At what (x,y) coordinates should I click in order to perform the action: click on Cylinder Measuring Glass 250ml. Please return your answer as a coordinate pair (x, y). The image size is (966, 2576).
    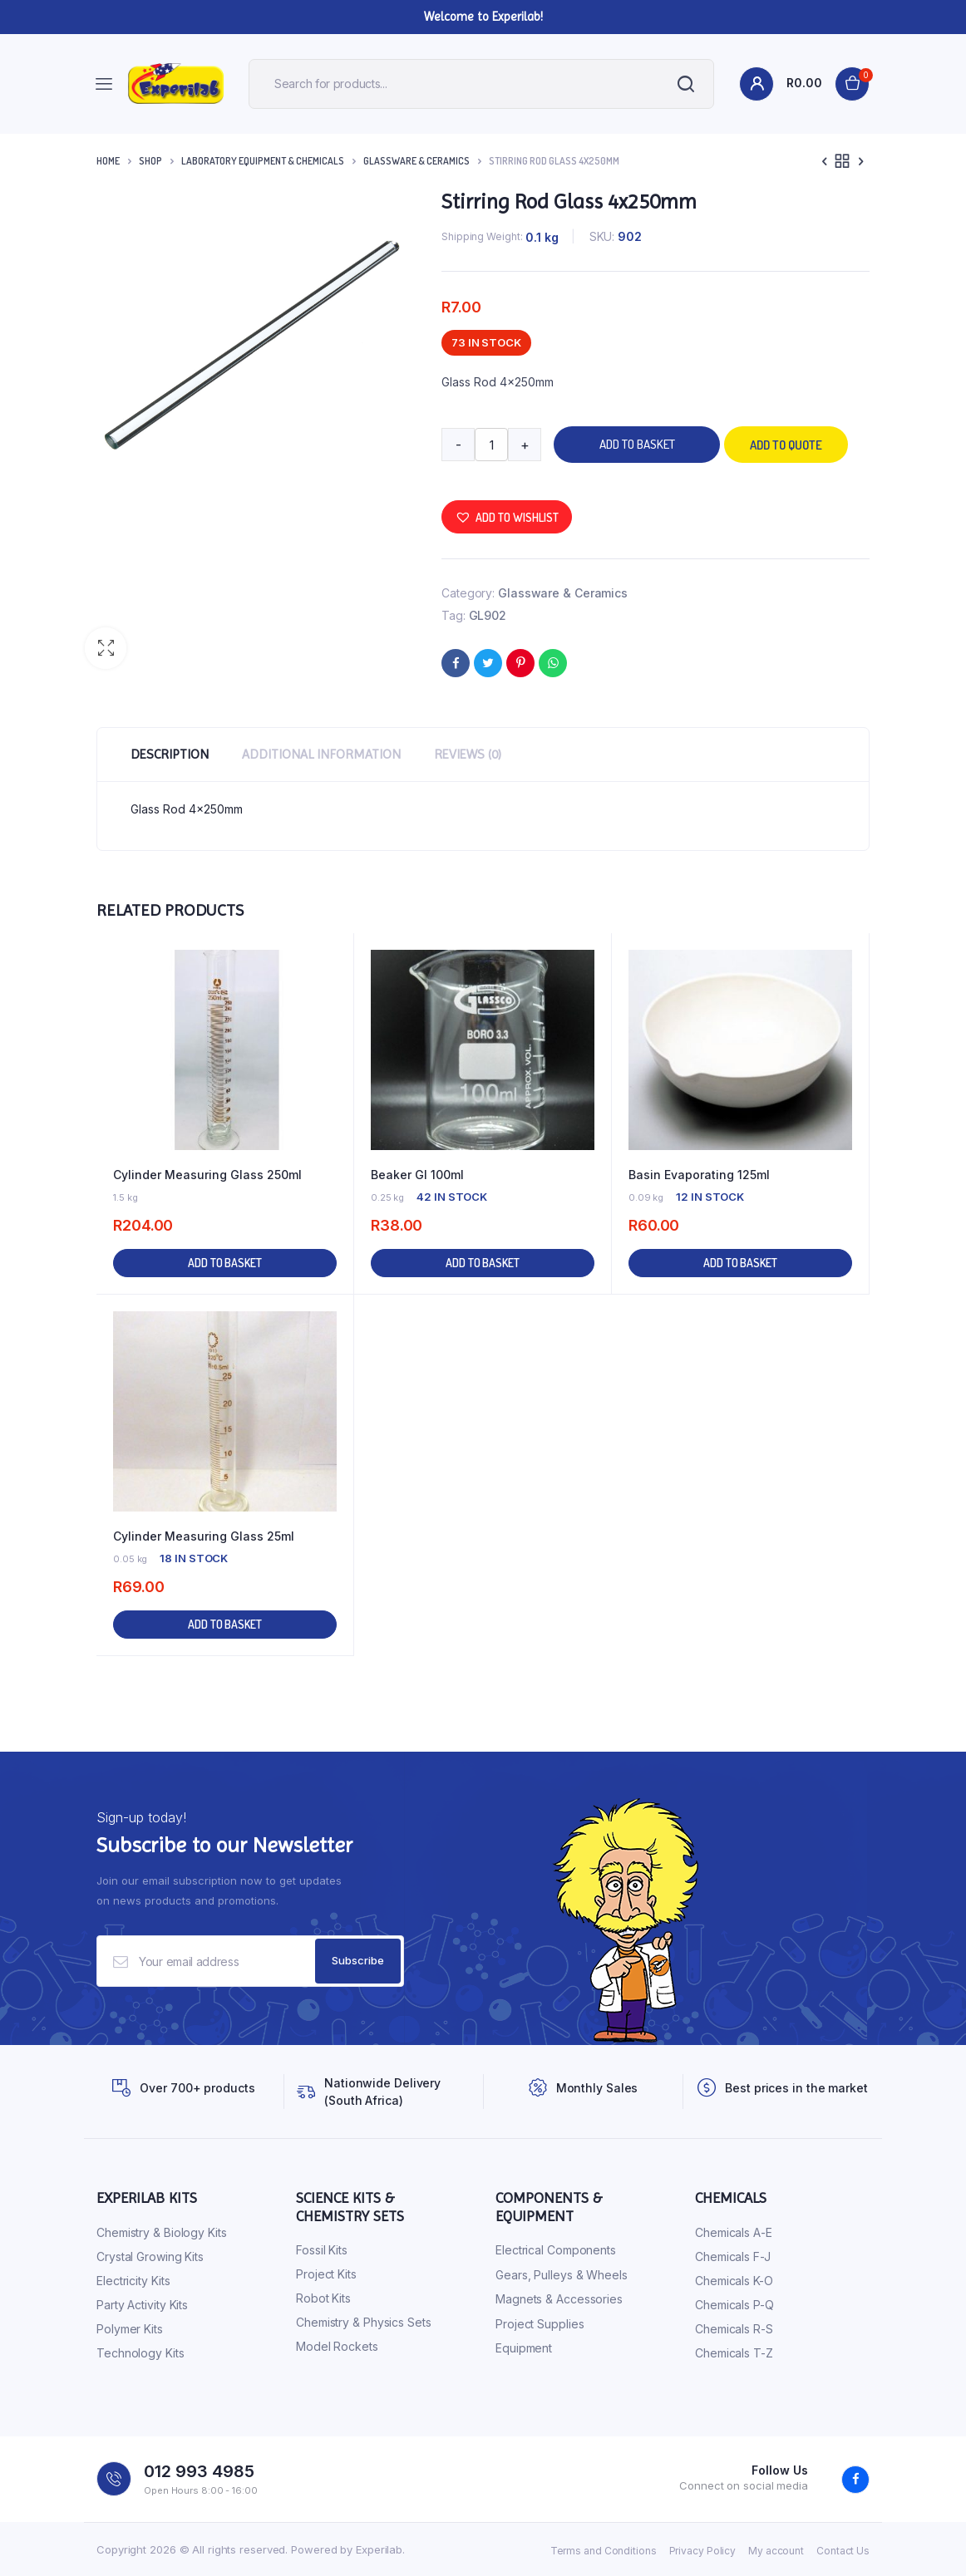
    Looking at the image, I should click on (207, 1175).